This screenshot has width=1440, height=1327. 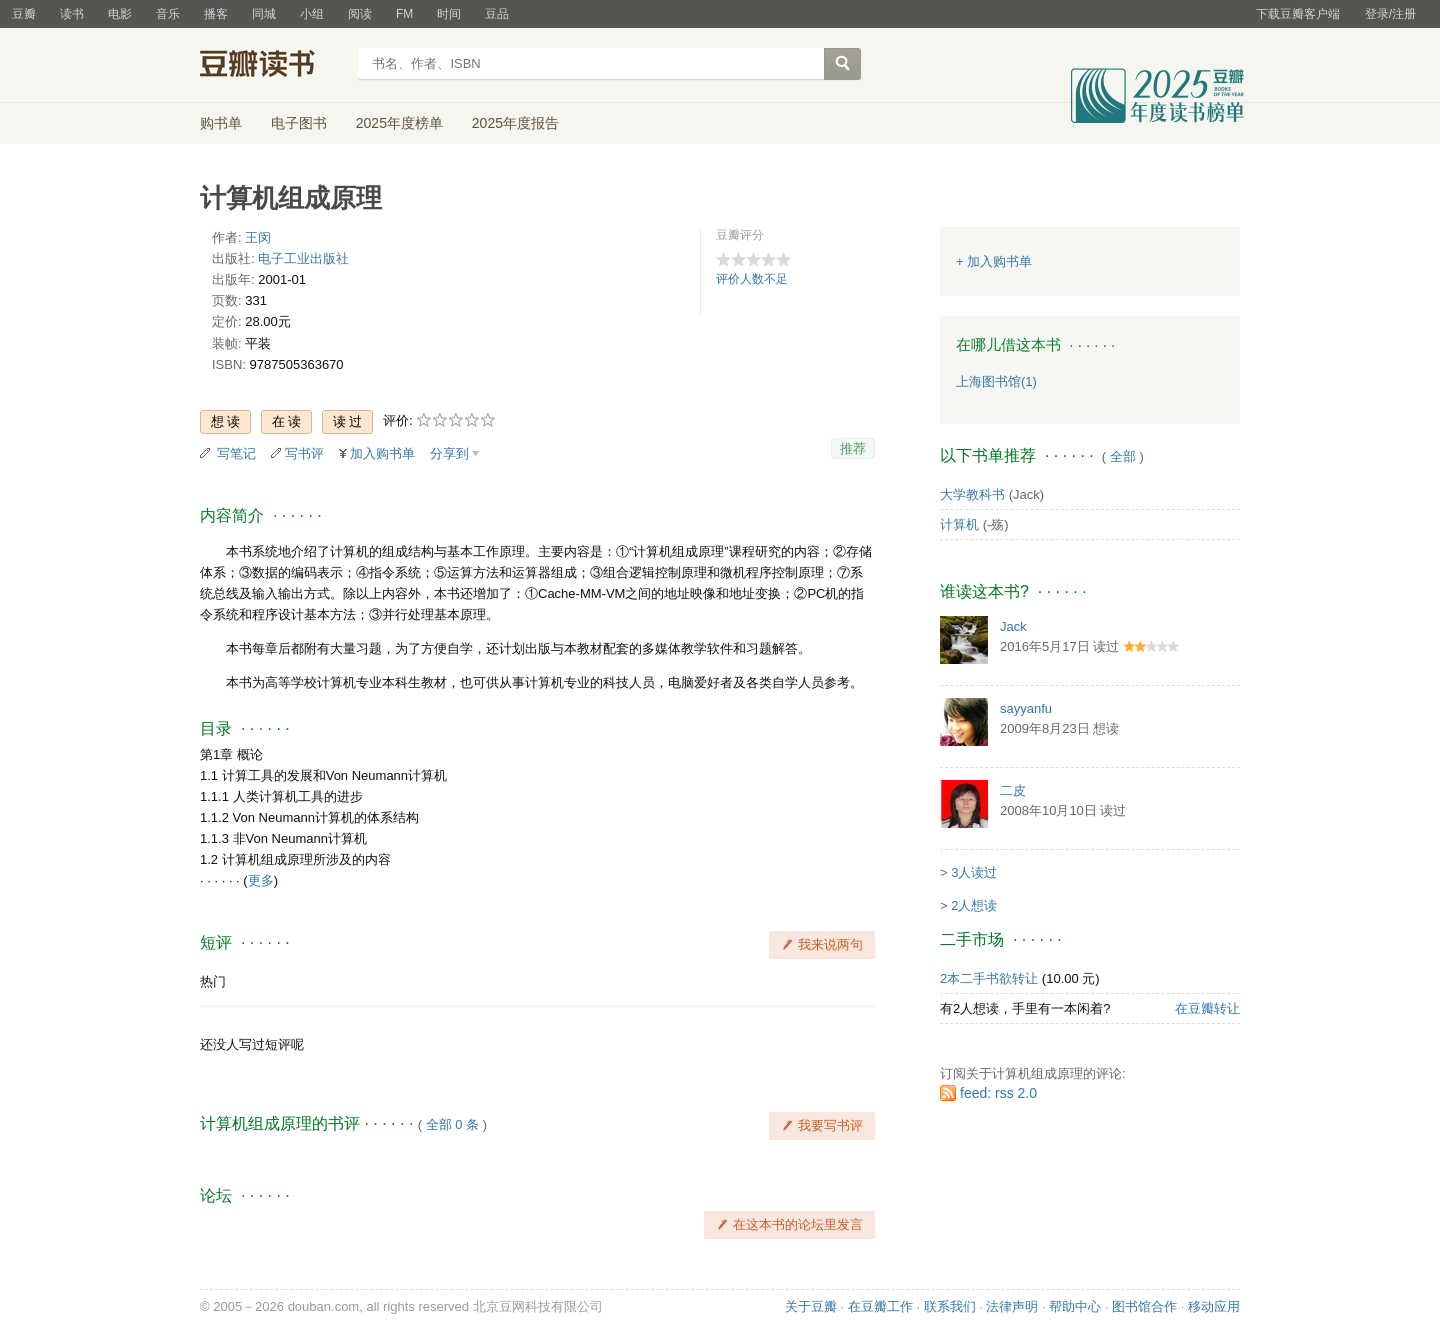 What do you see at coordinates (399, 123) in the screenshot?
I see `2025年度榜单` at bounding box center [399, 123].